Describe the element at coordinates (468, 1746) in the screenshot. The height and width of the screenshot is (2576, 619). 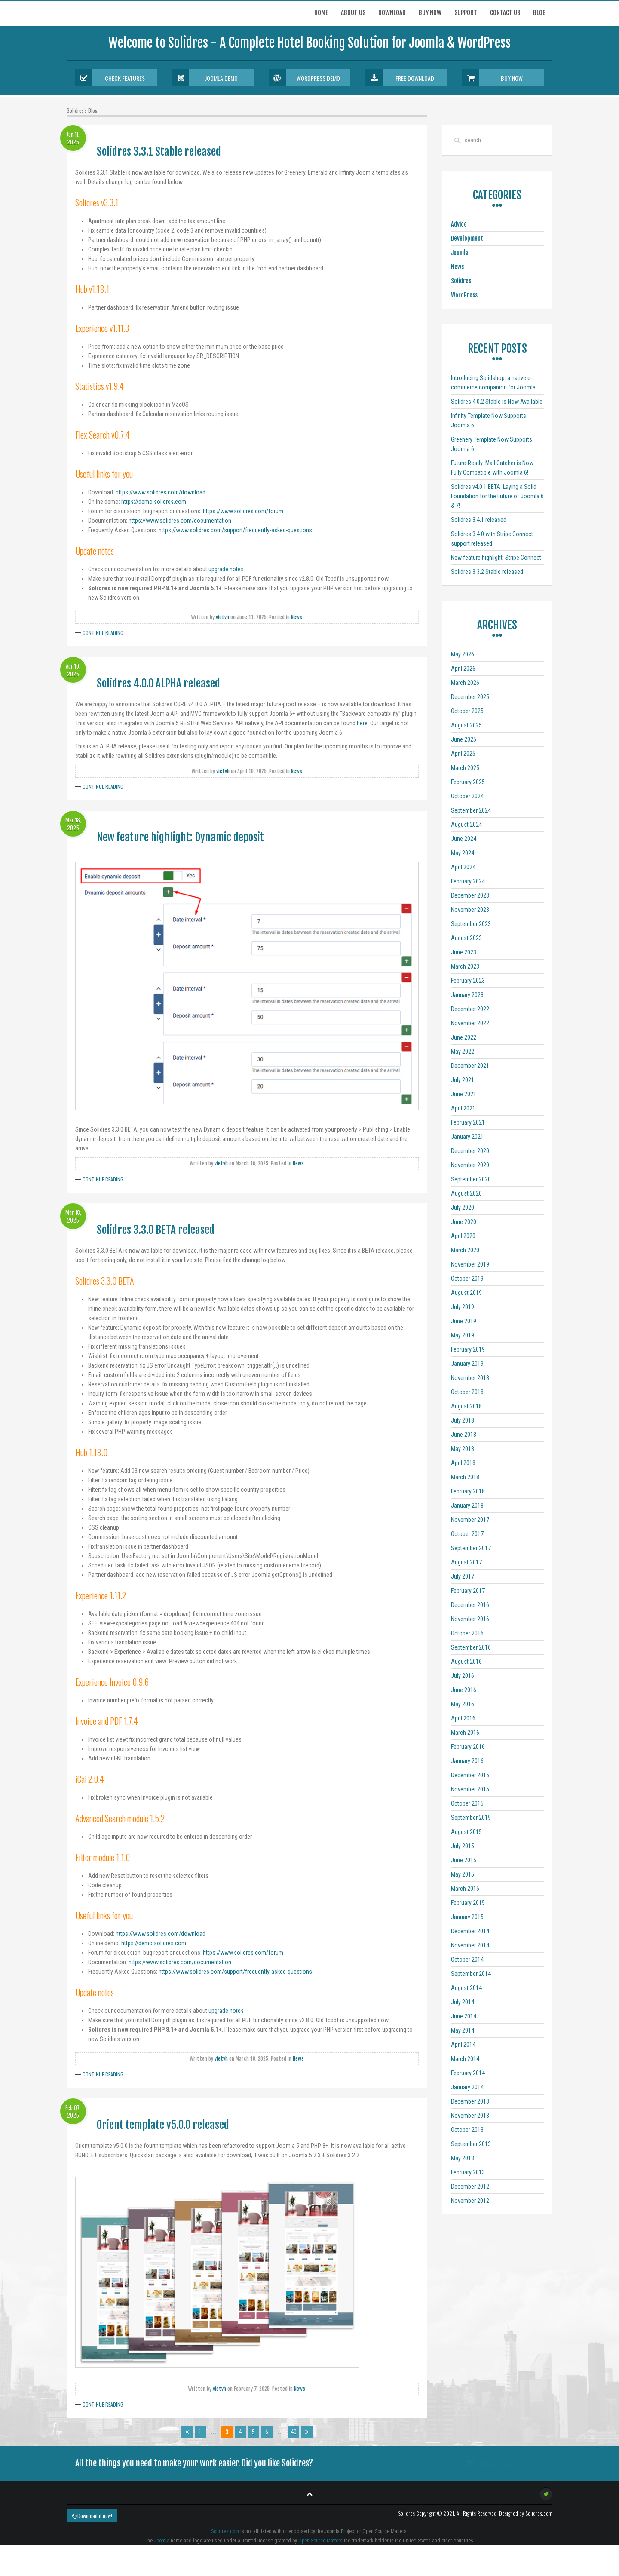
I see `February 2016` at that location.